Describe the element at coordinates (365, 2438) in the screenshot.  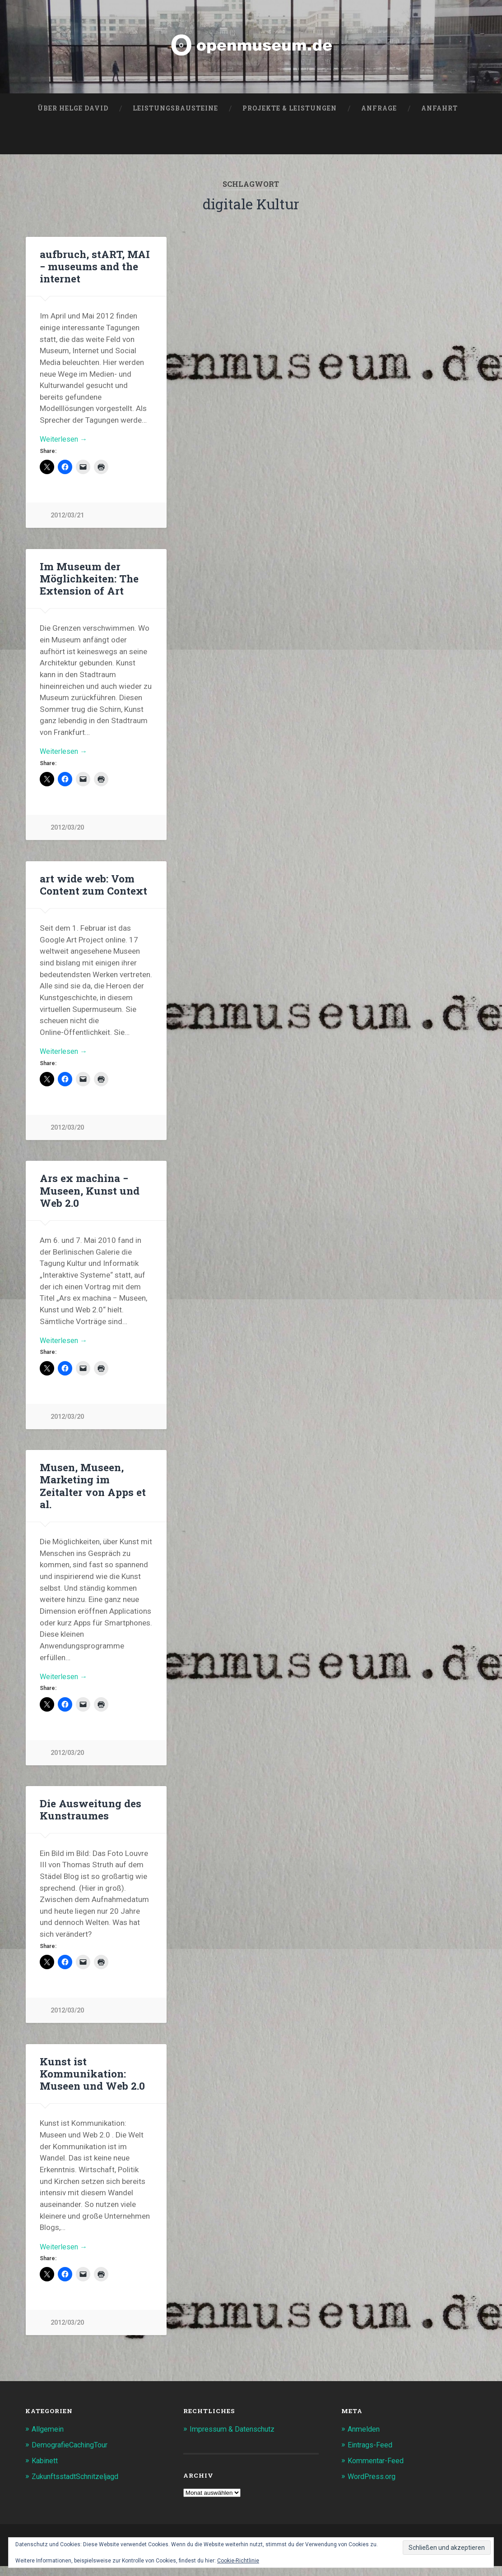
I see `Anmelden` at that location.